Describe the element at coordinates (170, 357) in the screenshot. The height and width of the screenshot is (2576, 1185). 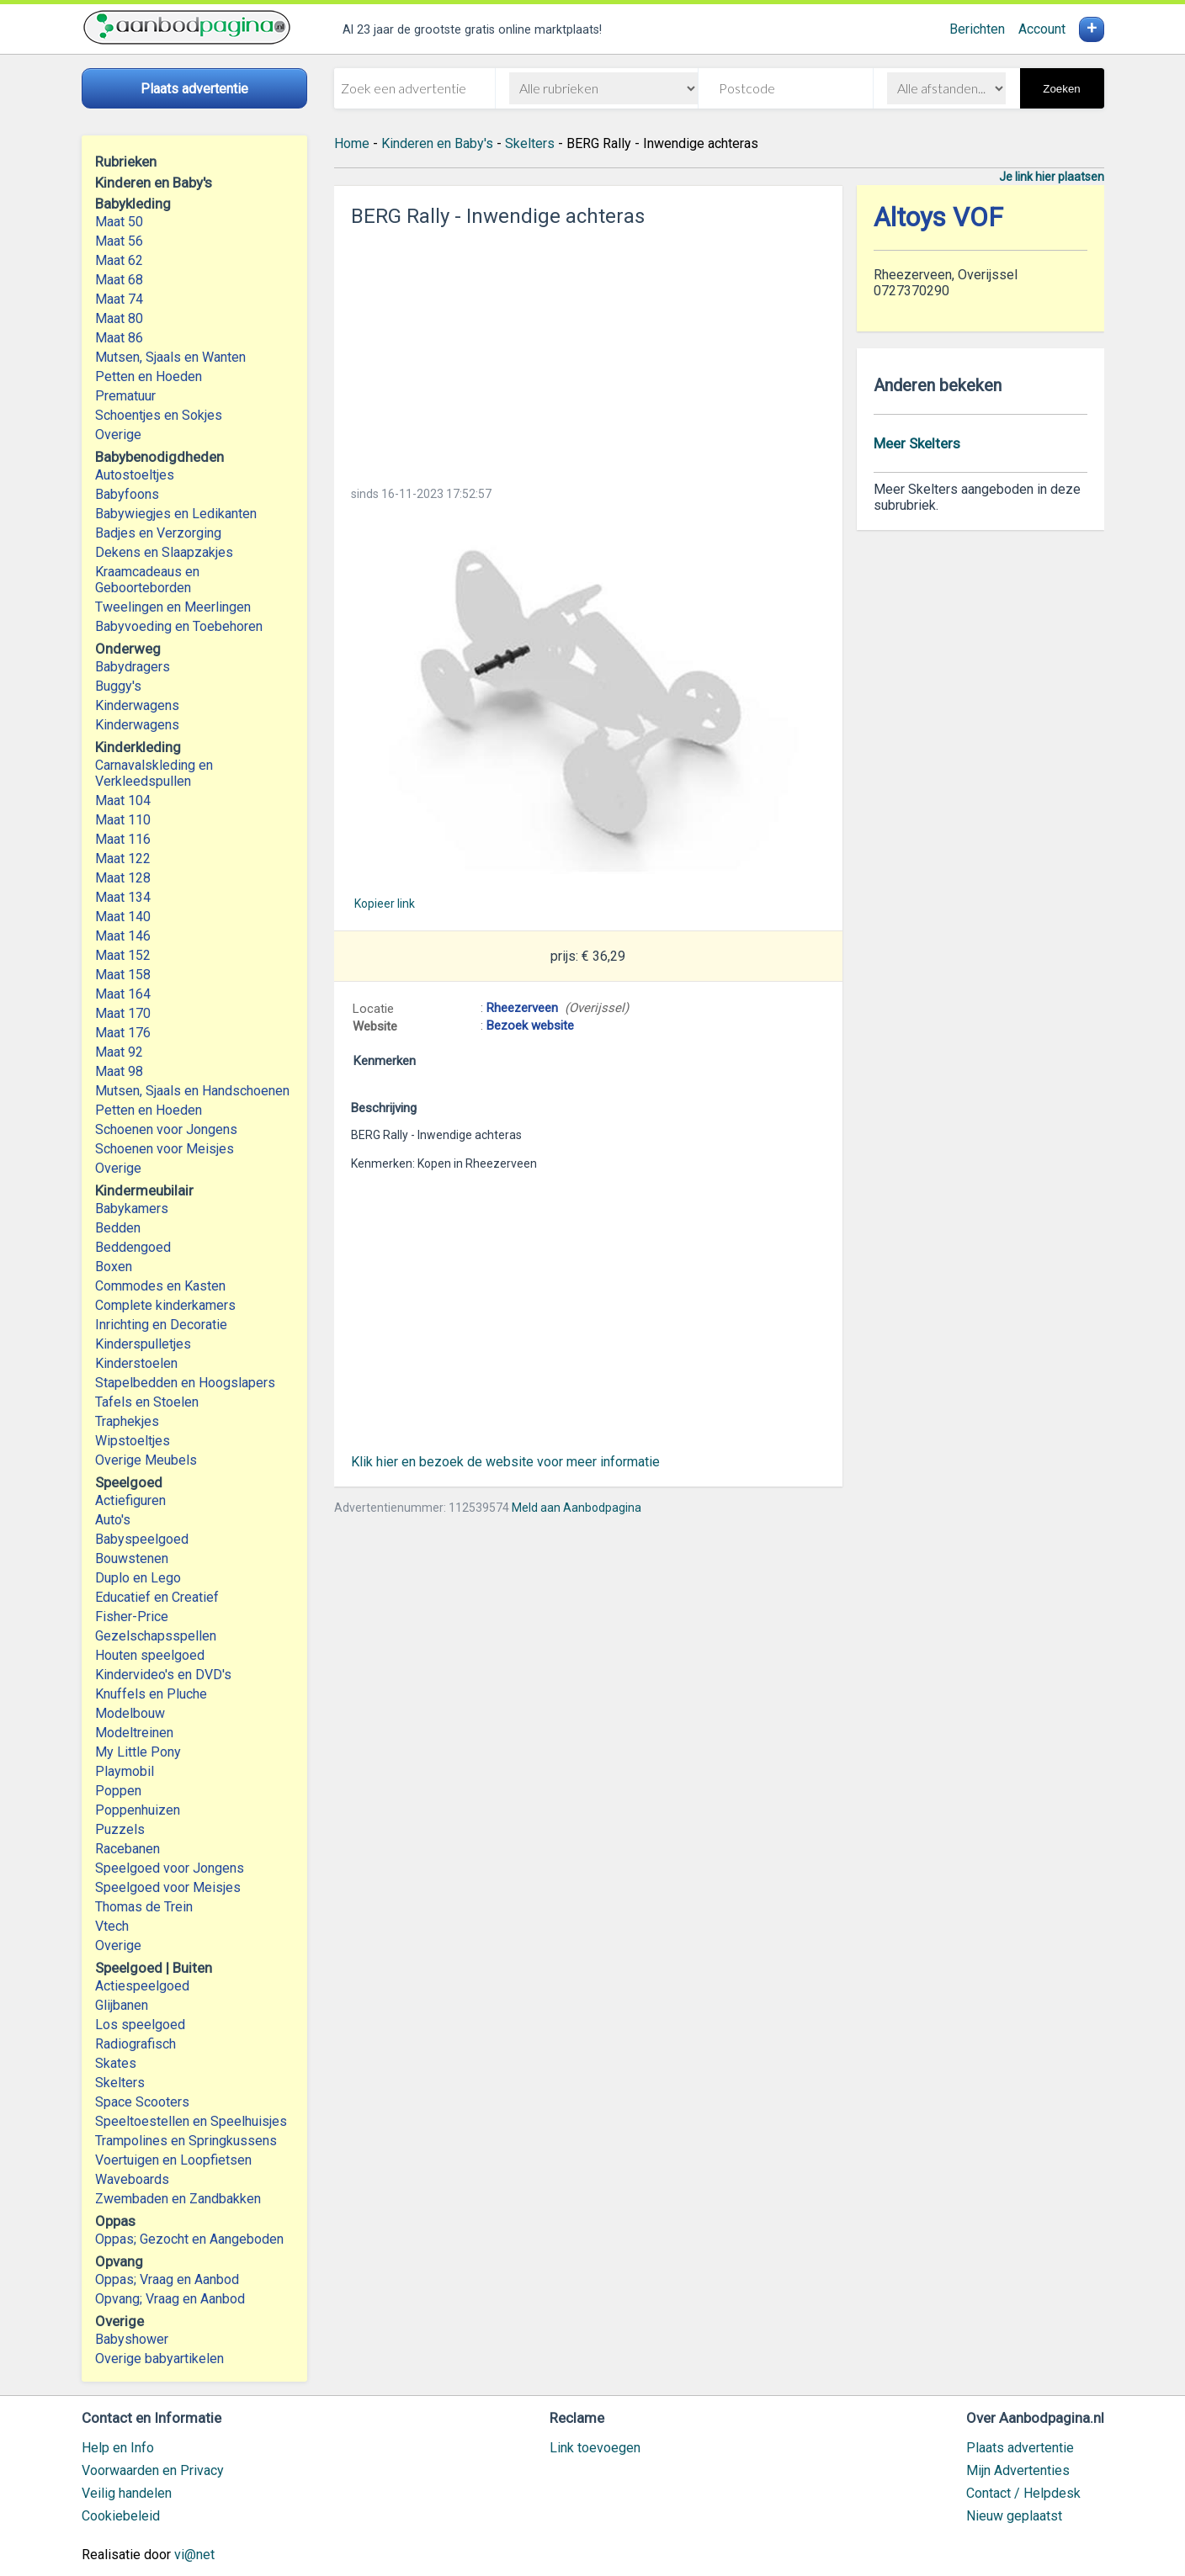
I see `Mutsen, Sjaals en Wanten` at that location.